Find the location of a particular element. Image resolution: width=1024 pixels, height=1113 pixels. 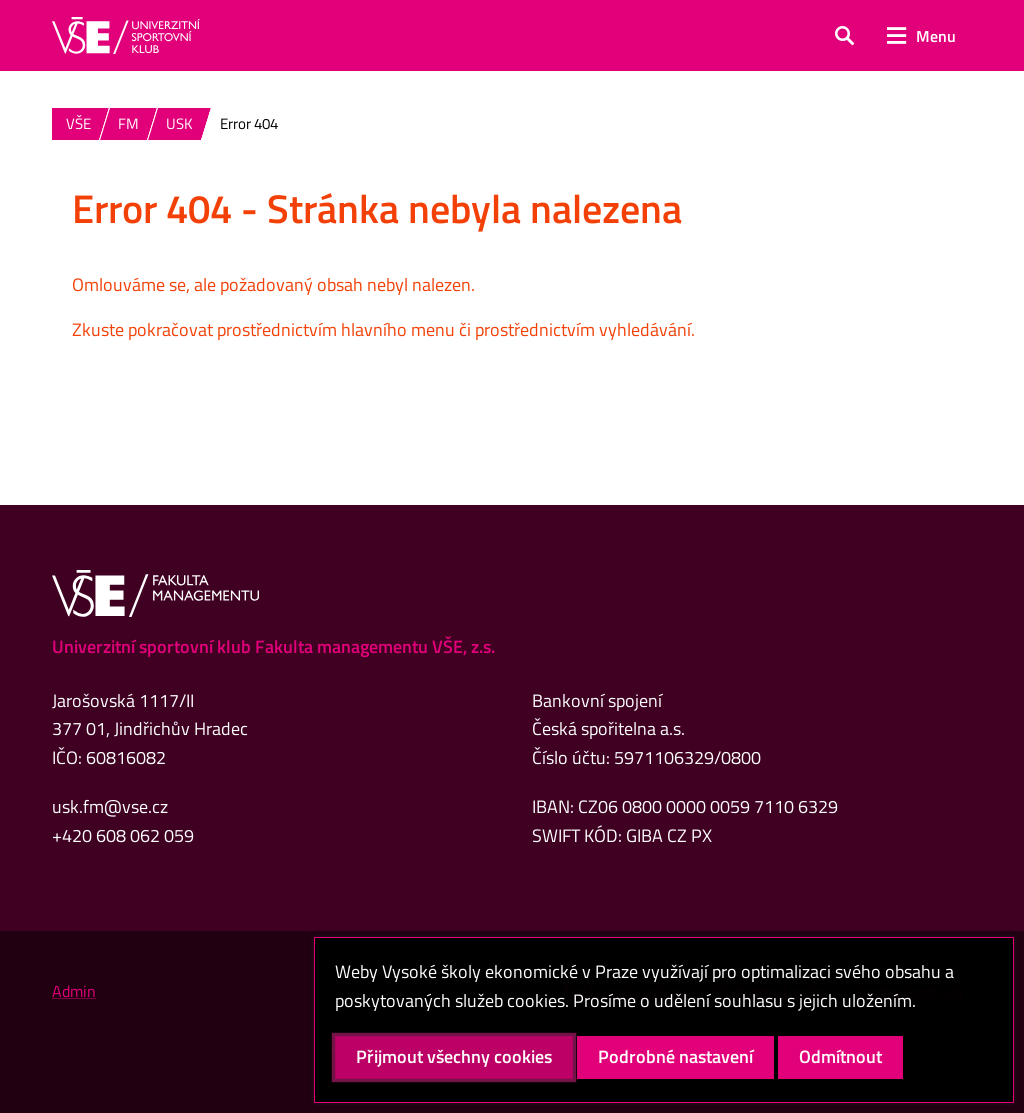

Podrobné nastavení is located at coordinates (675, 1056).